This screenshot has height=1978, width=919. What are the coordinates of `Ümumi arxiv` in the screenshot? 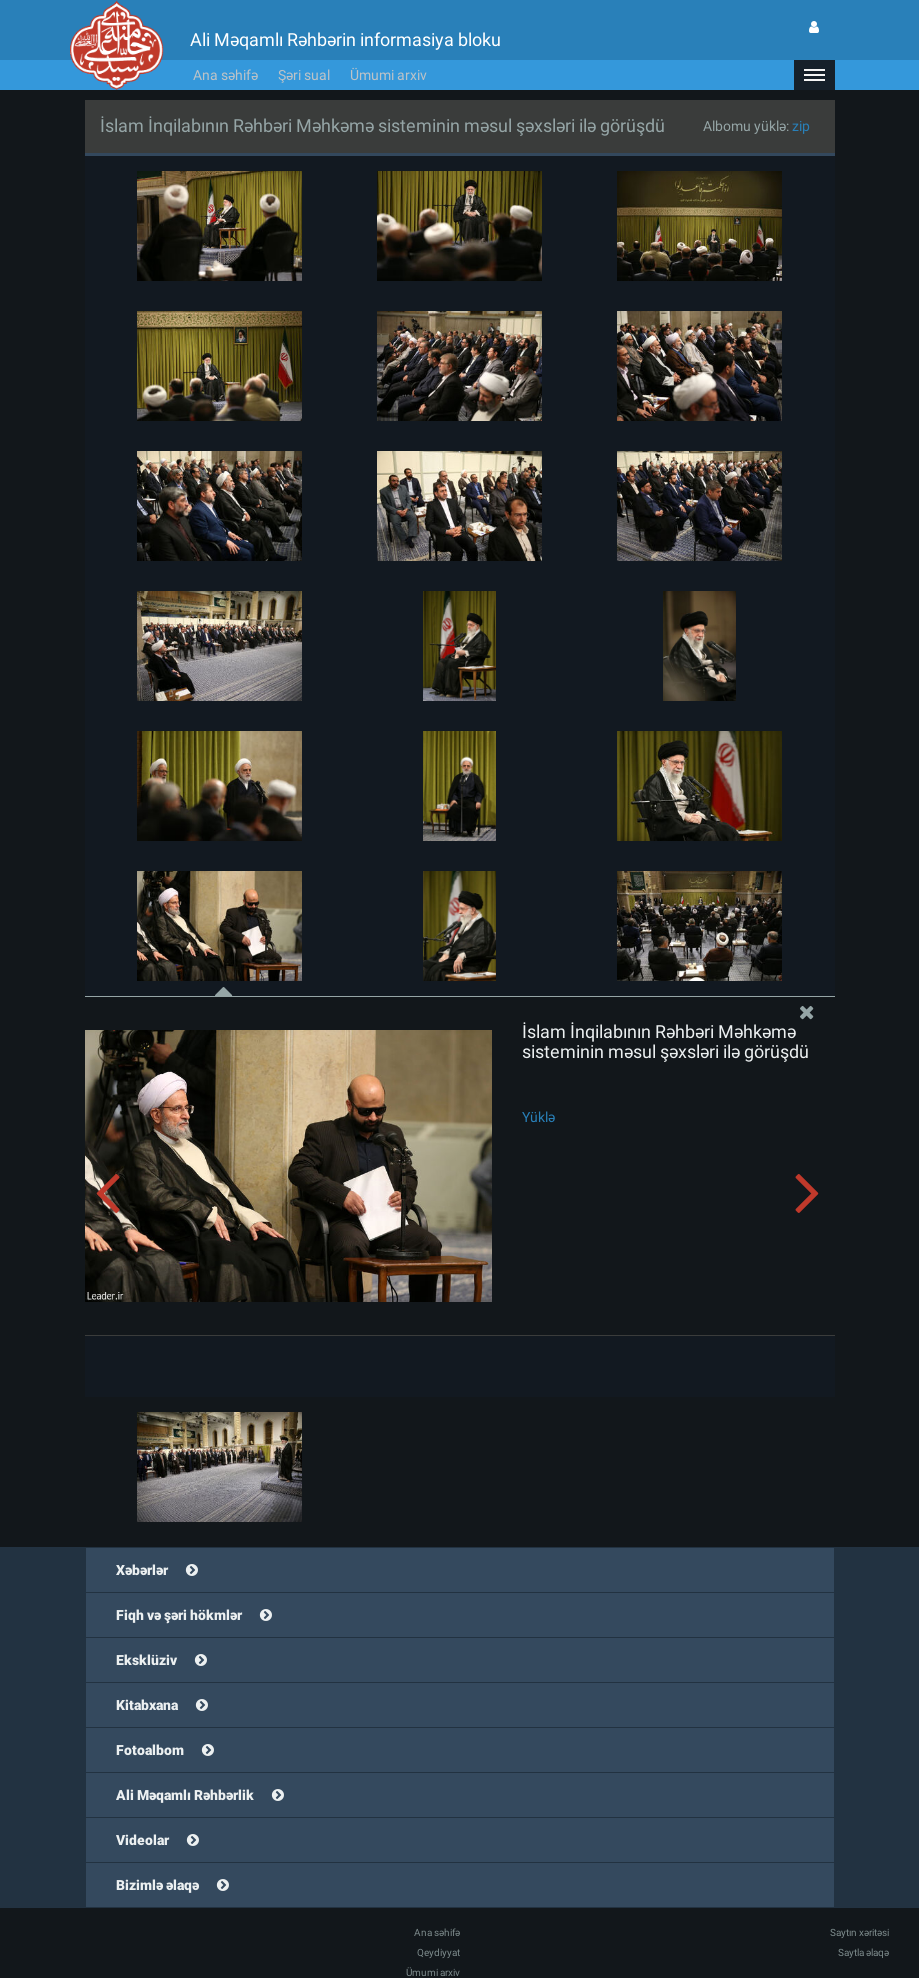 It's located at (388, 75).